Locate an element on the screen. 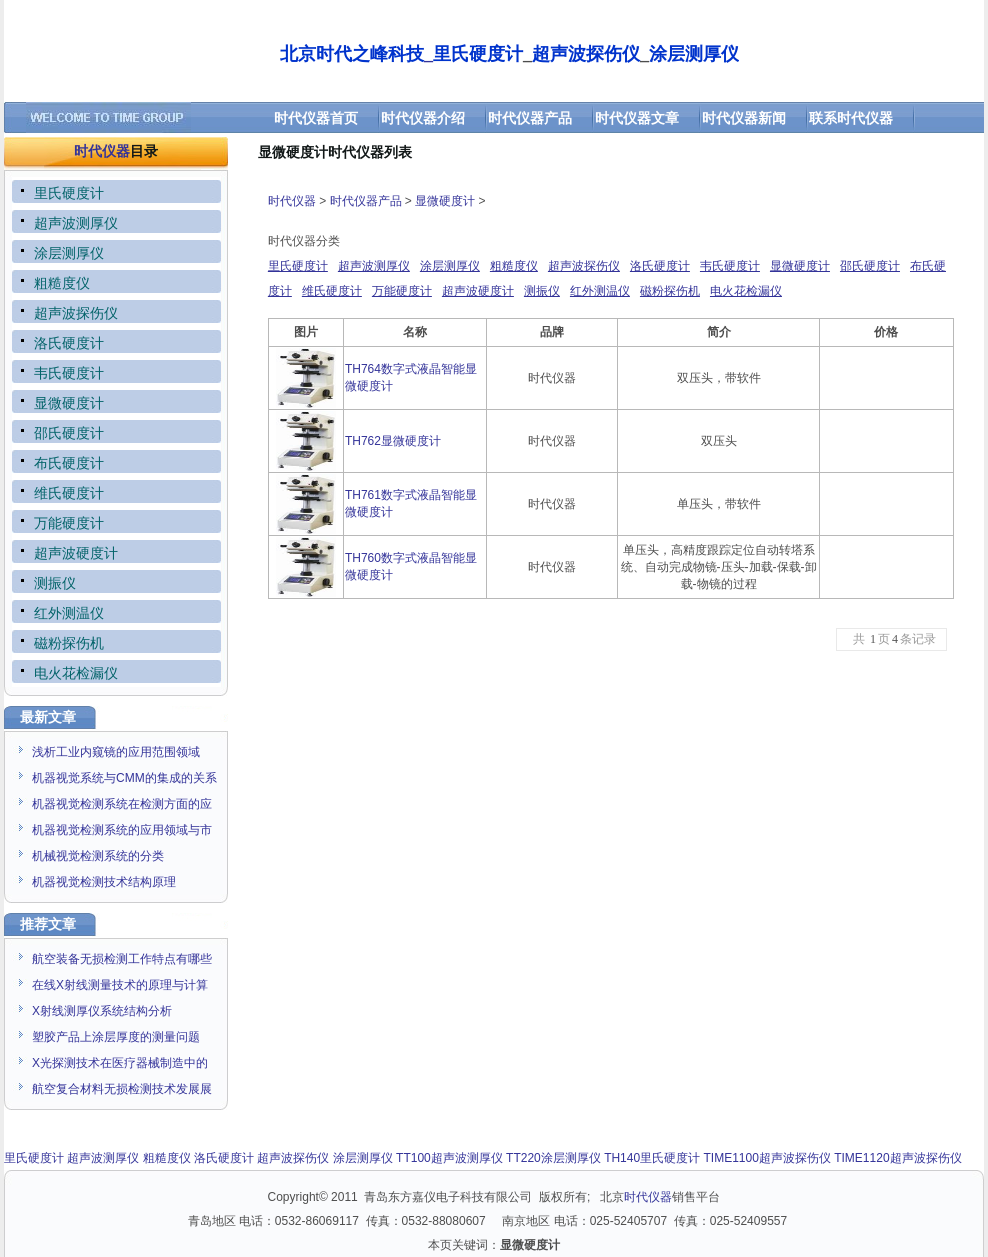 The image size is (988, 1257). TIME1120超声波探伤仪 is located at coordinates (897, 1158).